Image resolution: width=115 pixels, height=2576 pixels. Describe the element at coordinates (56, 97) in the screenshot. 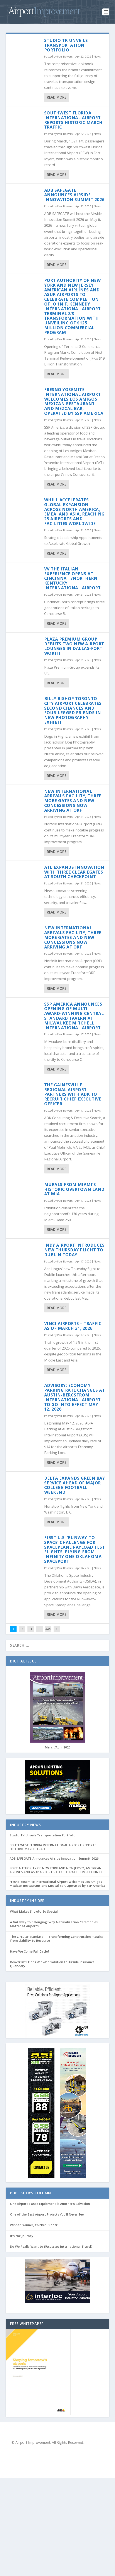

I see `Read More` at that location.